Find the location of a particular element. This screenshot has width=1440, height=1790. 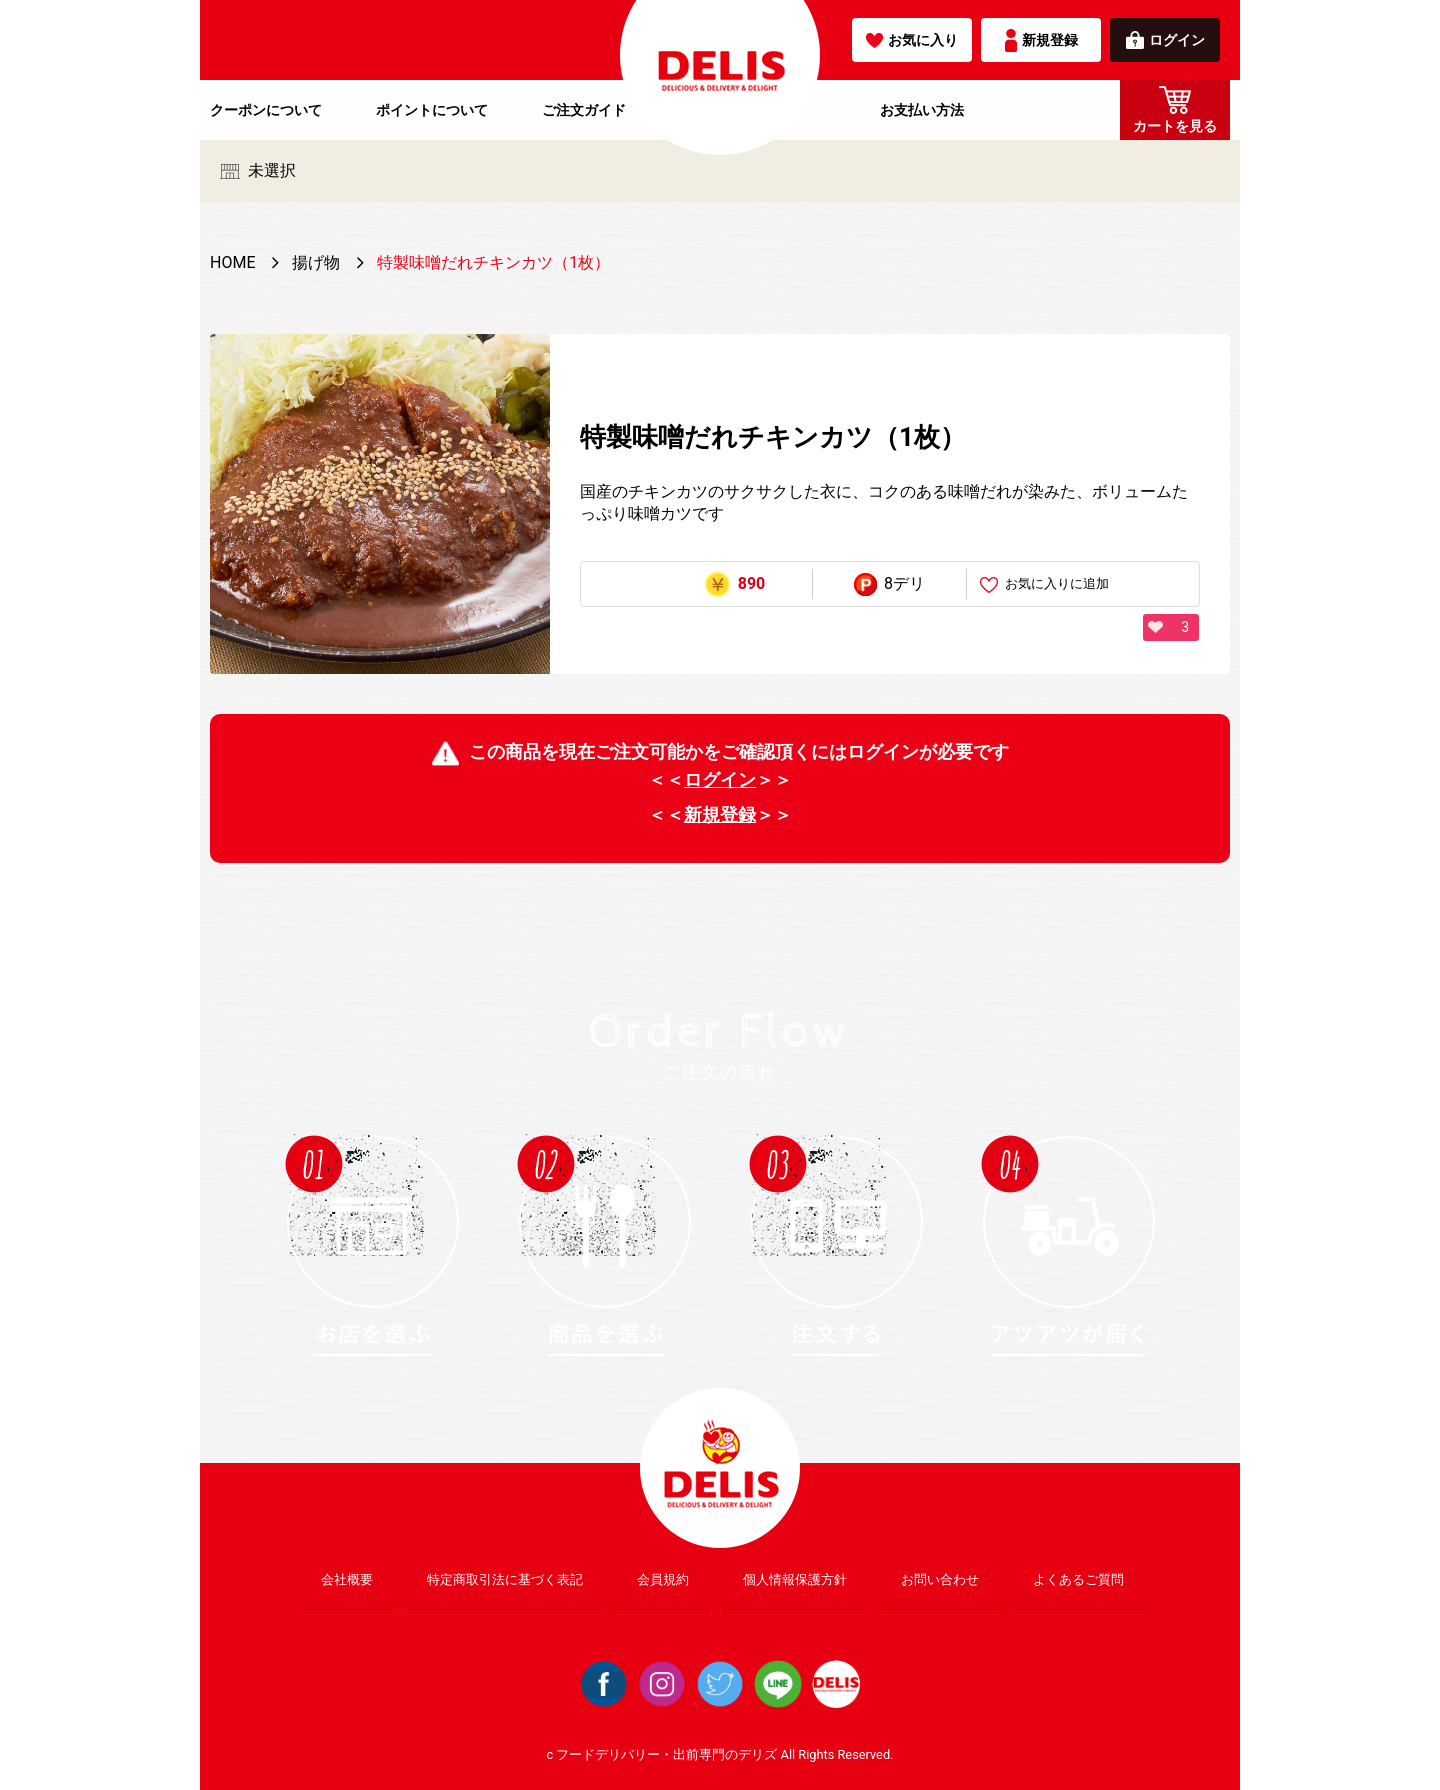

お気に入り is located at coordinates (912, 40).